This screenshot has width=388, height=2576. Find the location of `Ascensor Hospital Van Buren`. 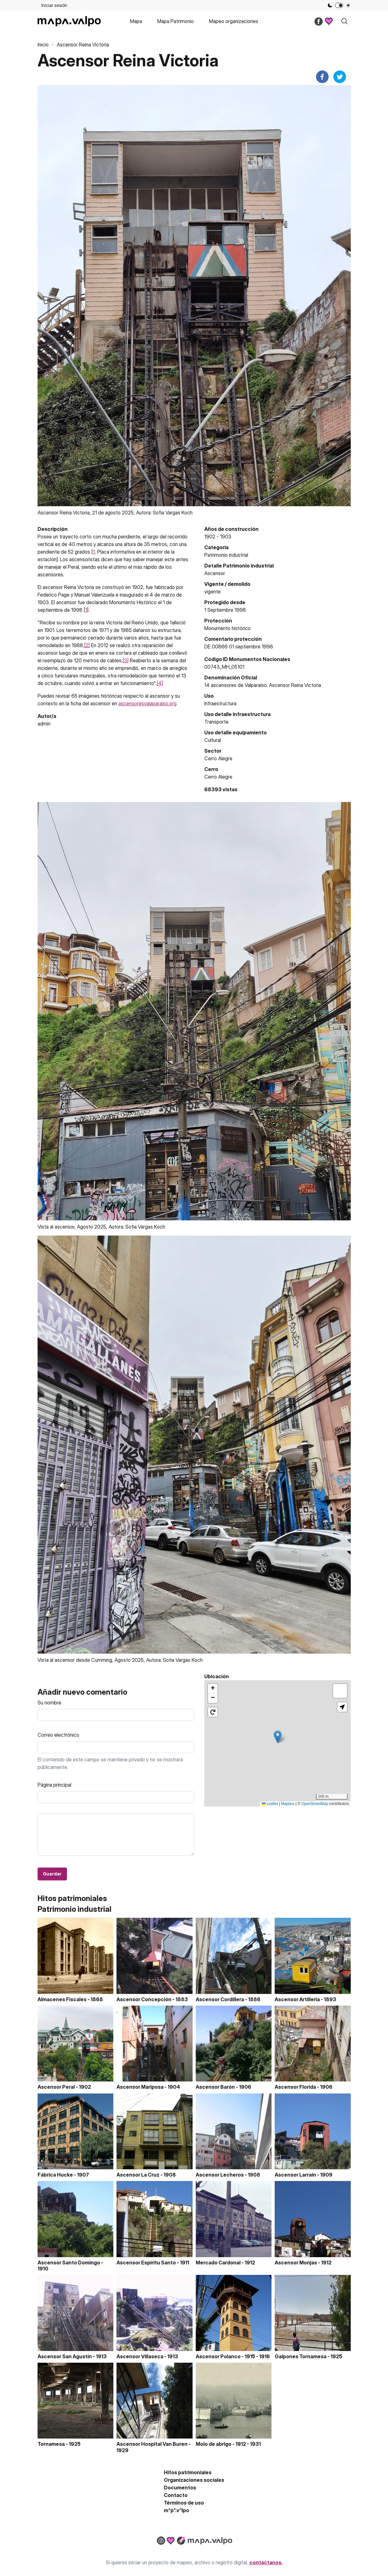

Ascensor Hospital Van Buren is located at coordinates (152, 2444).